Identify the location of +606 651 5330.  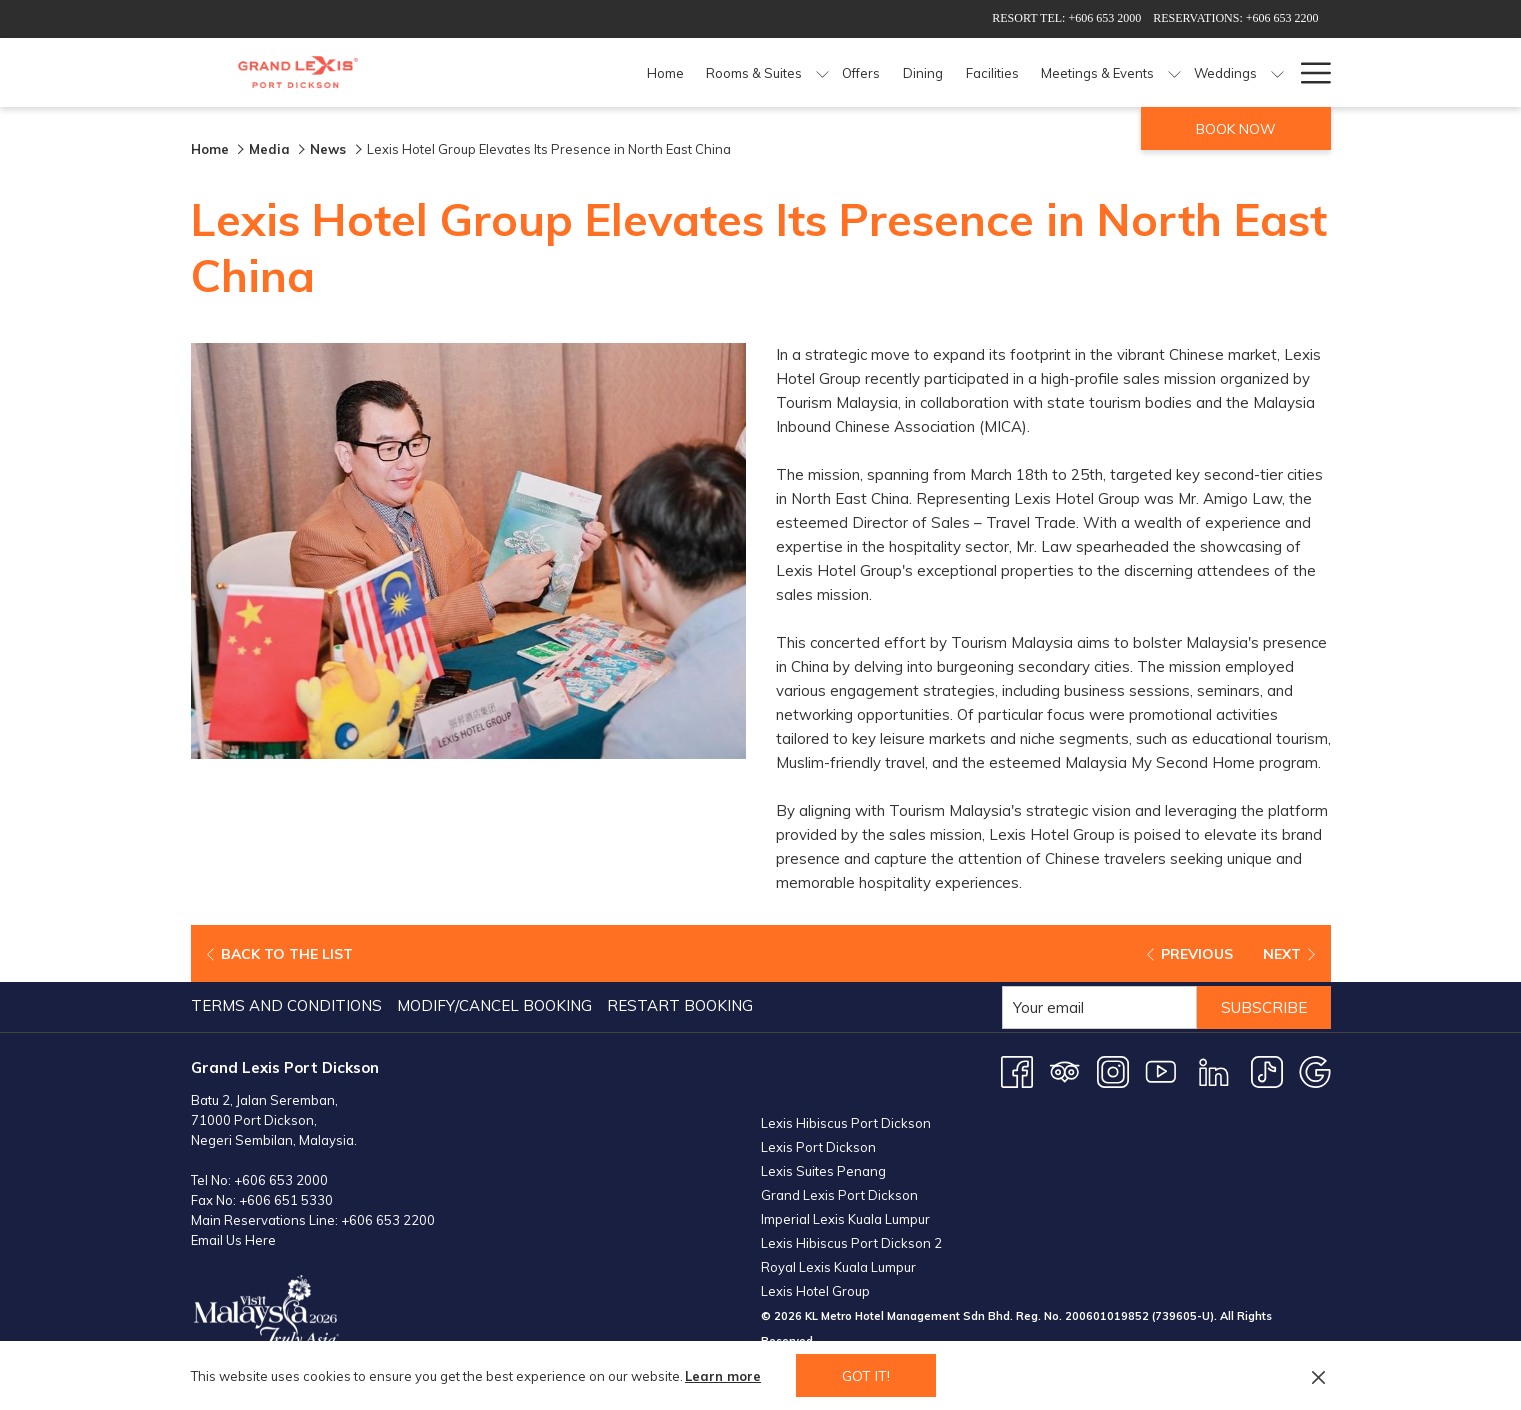
(286, 1200).